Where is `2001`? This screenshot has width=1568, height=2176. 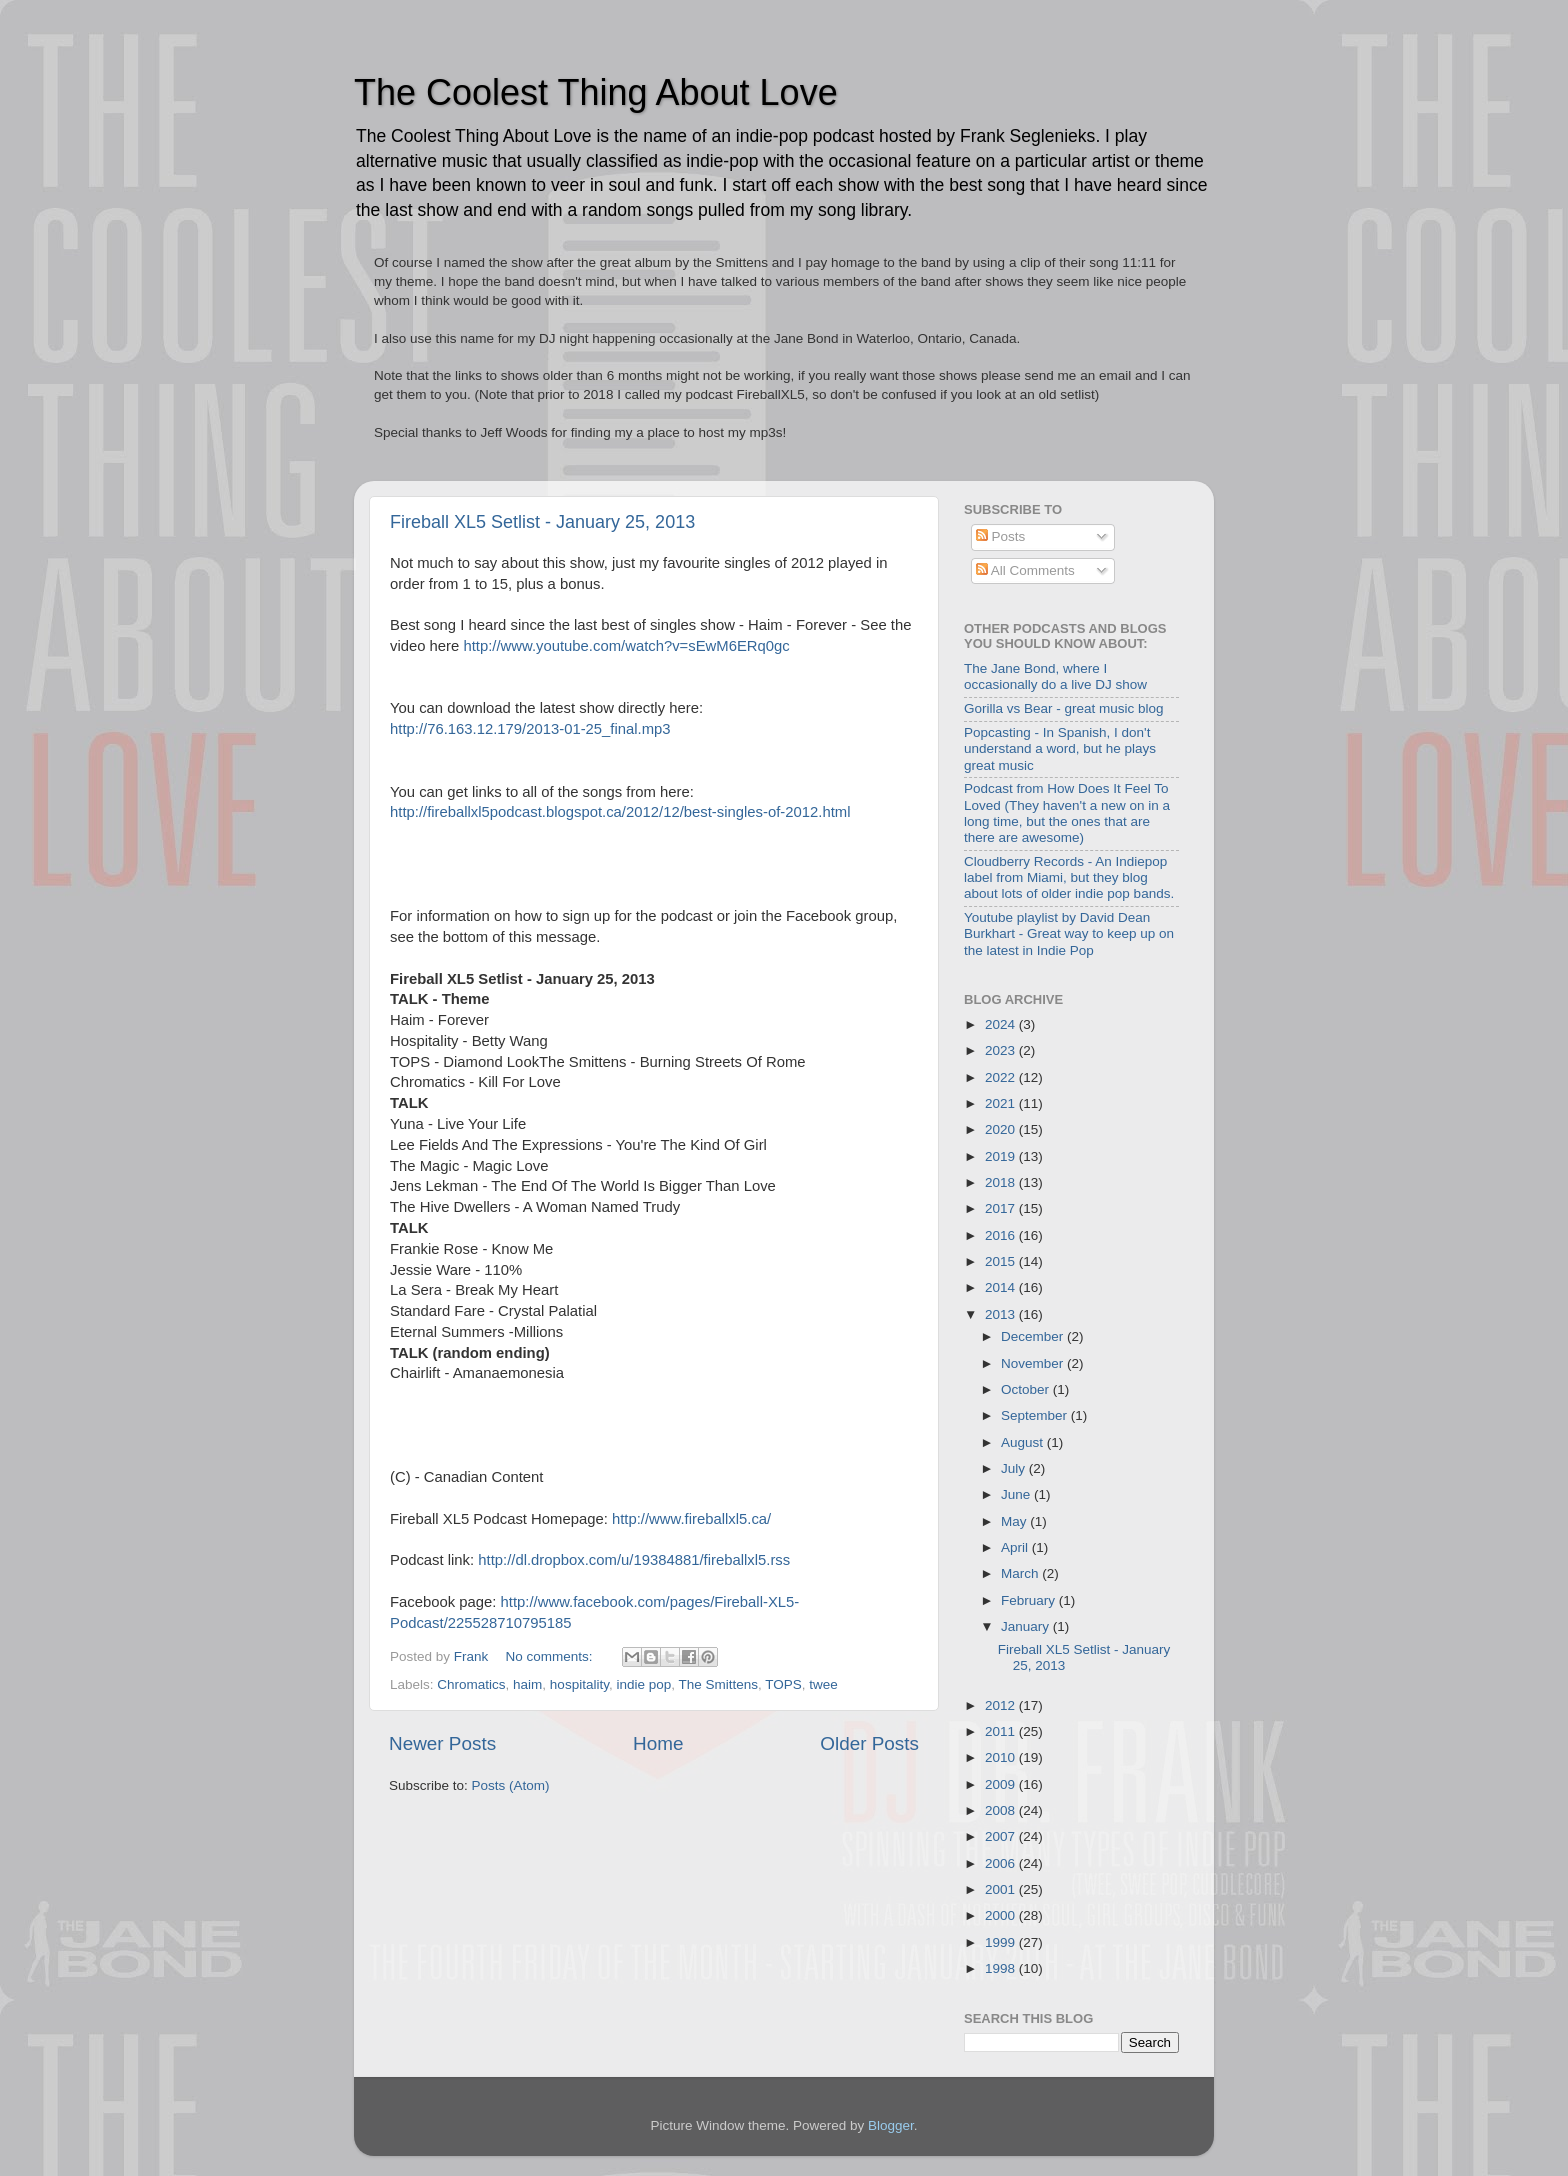
2001 is located at coordinates (1002, 1889).